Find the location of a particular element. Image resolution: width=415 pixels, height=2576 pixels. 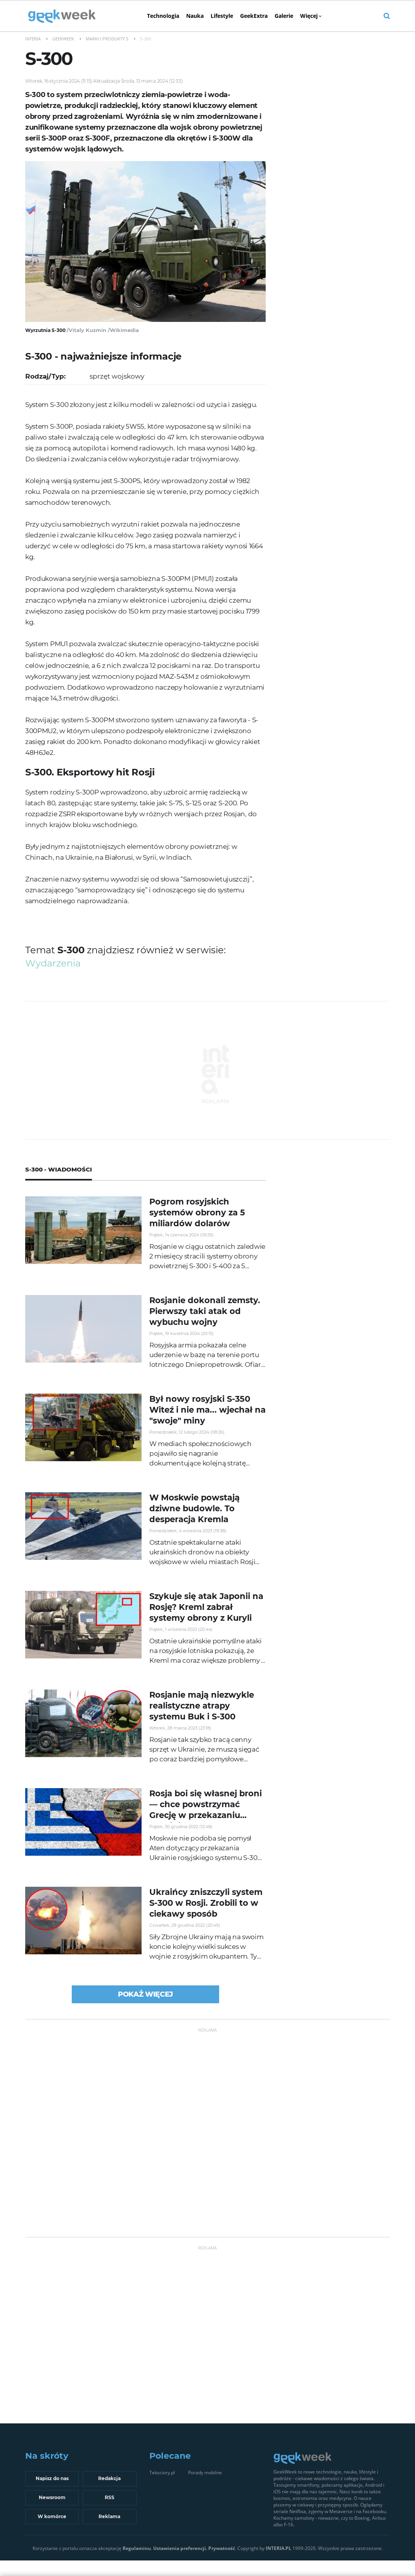

GeekExtra is located at coordinates (254, 15).